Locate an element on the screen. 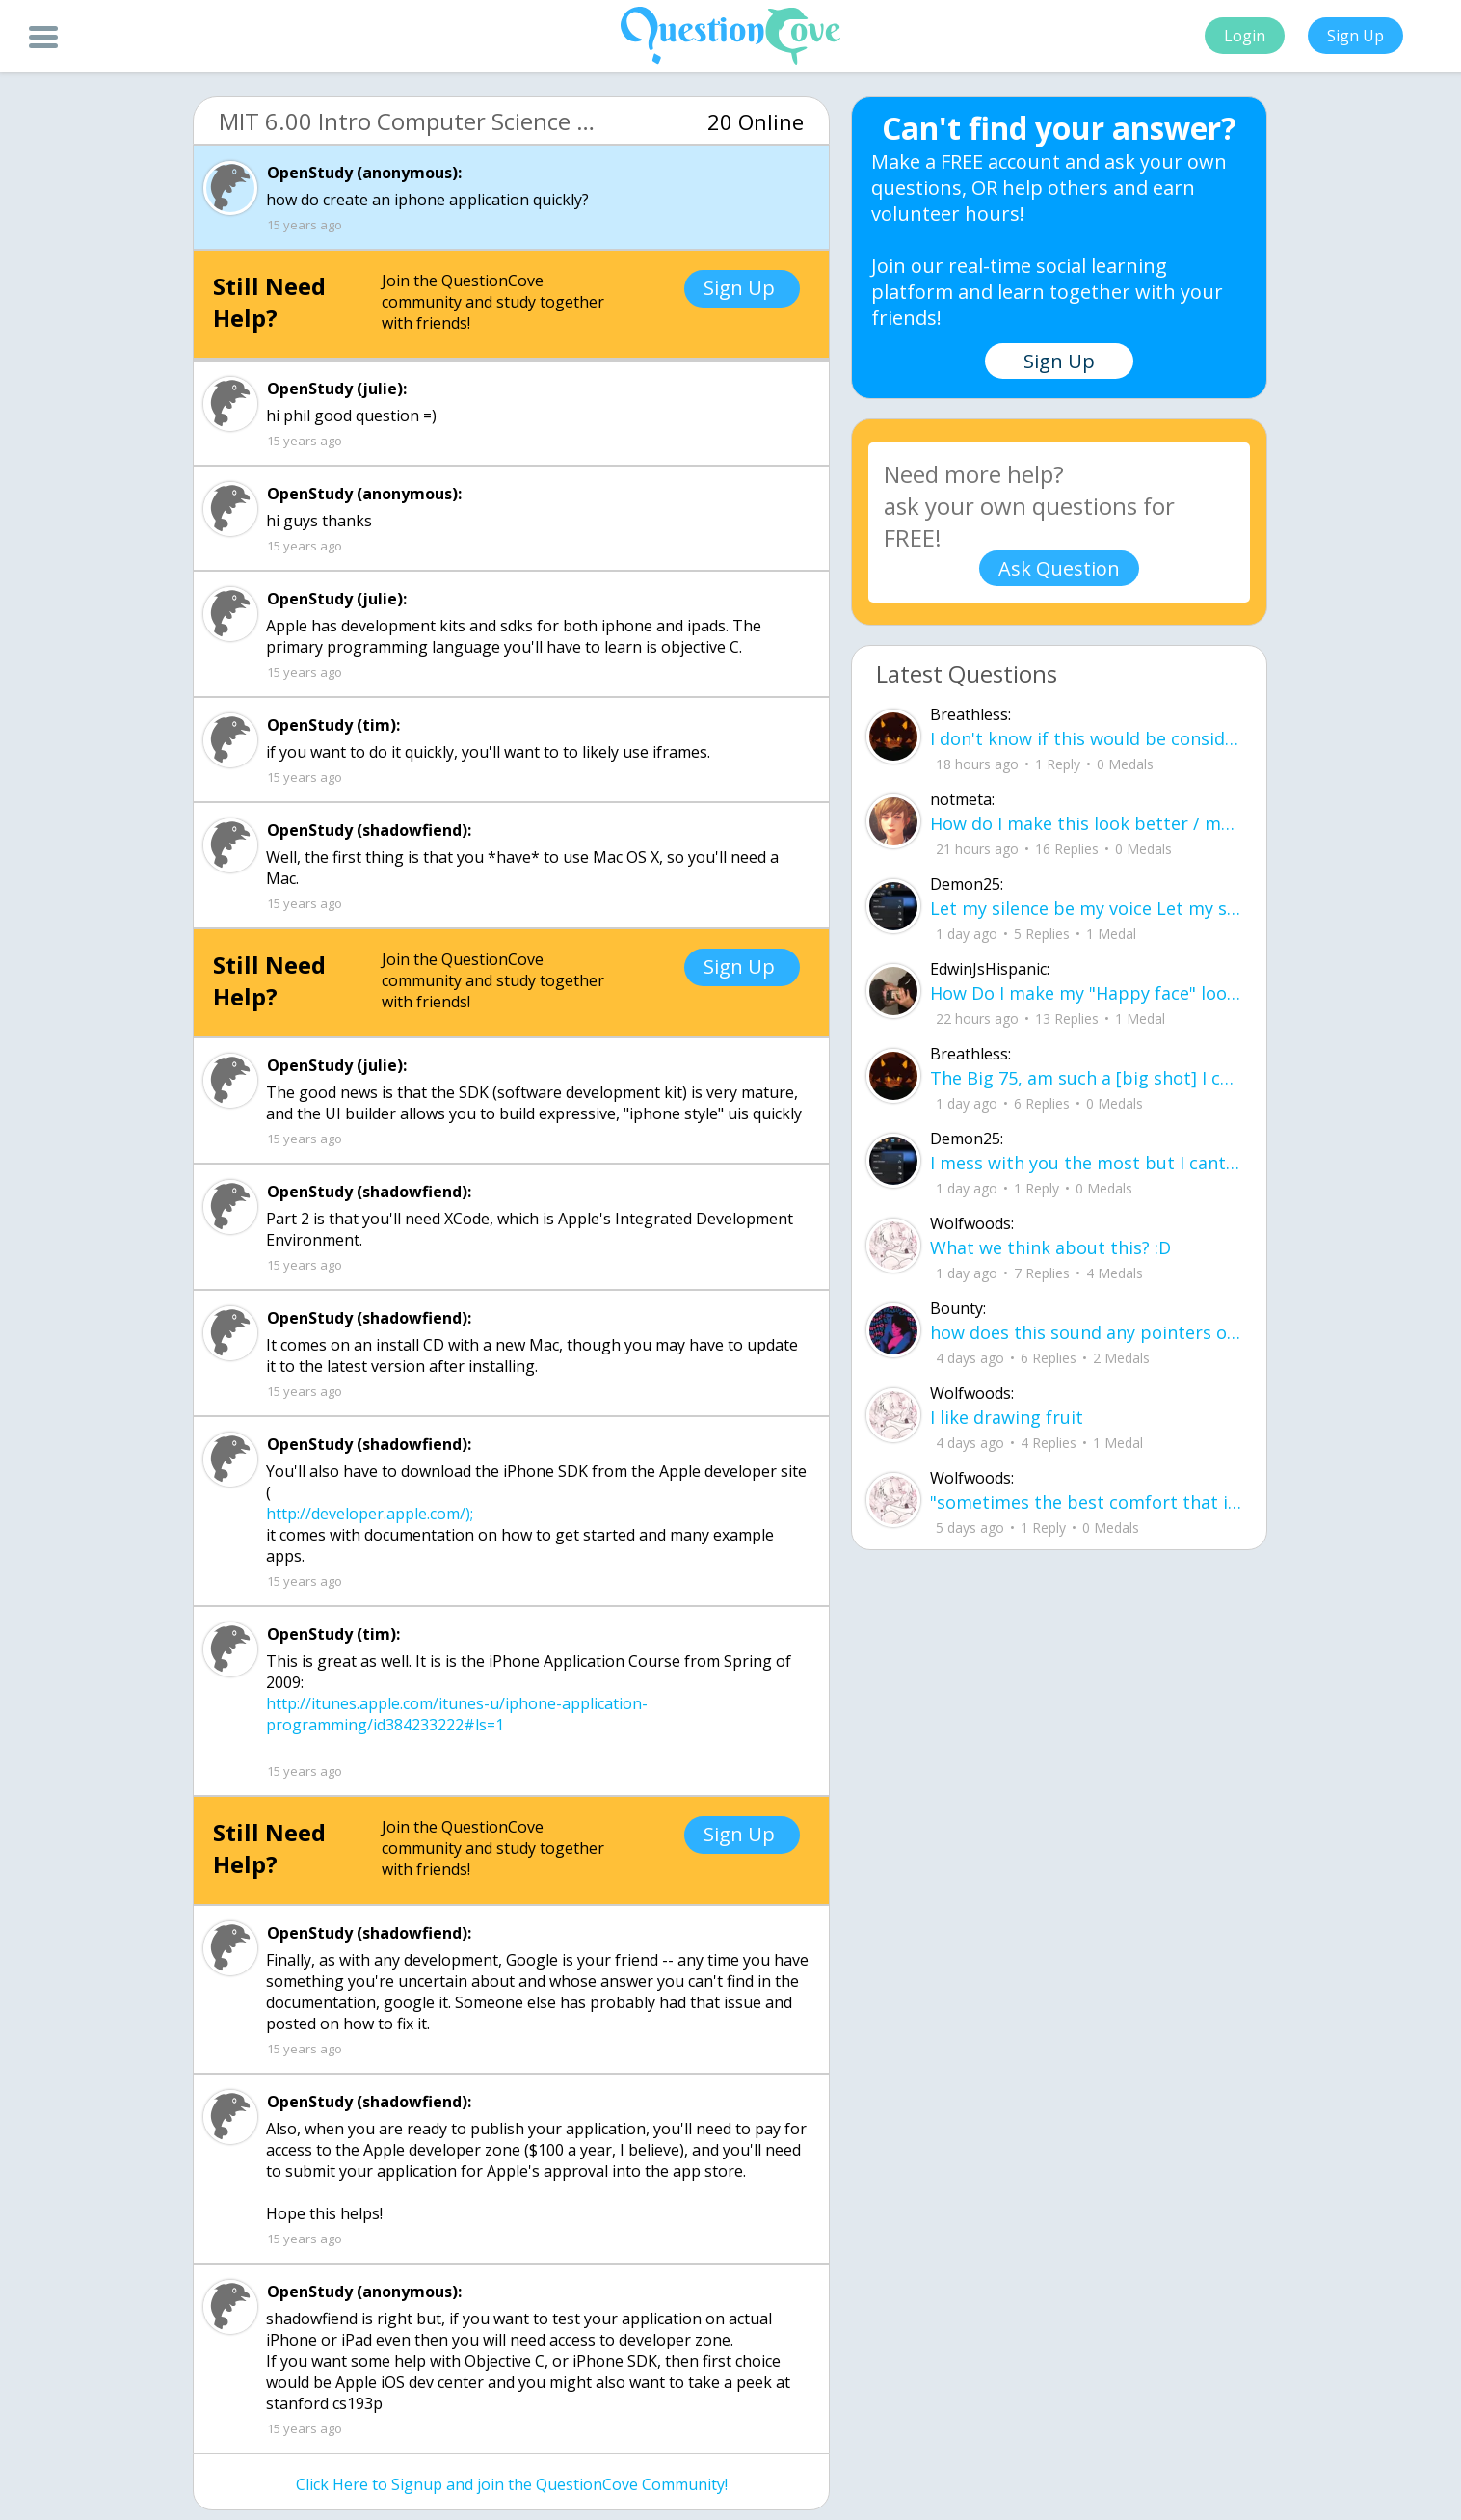 The height and width of the screenshot is (2520, 1461). Let my silence be my voice Let my silence remind you how many times I tried speak is located at coordinates (1086, 908).